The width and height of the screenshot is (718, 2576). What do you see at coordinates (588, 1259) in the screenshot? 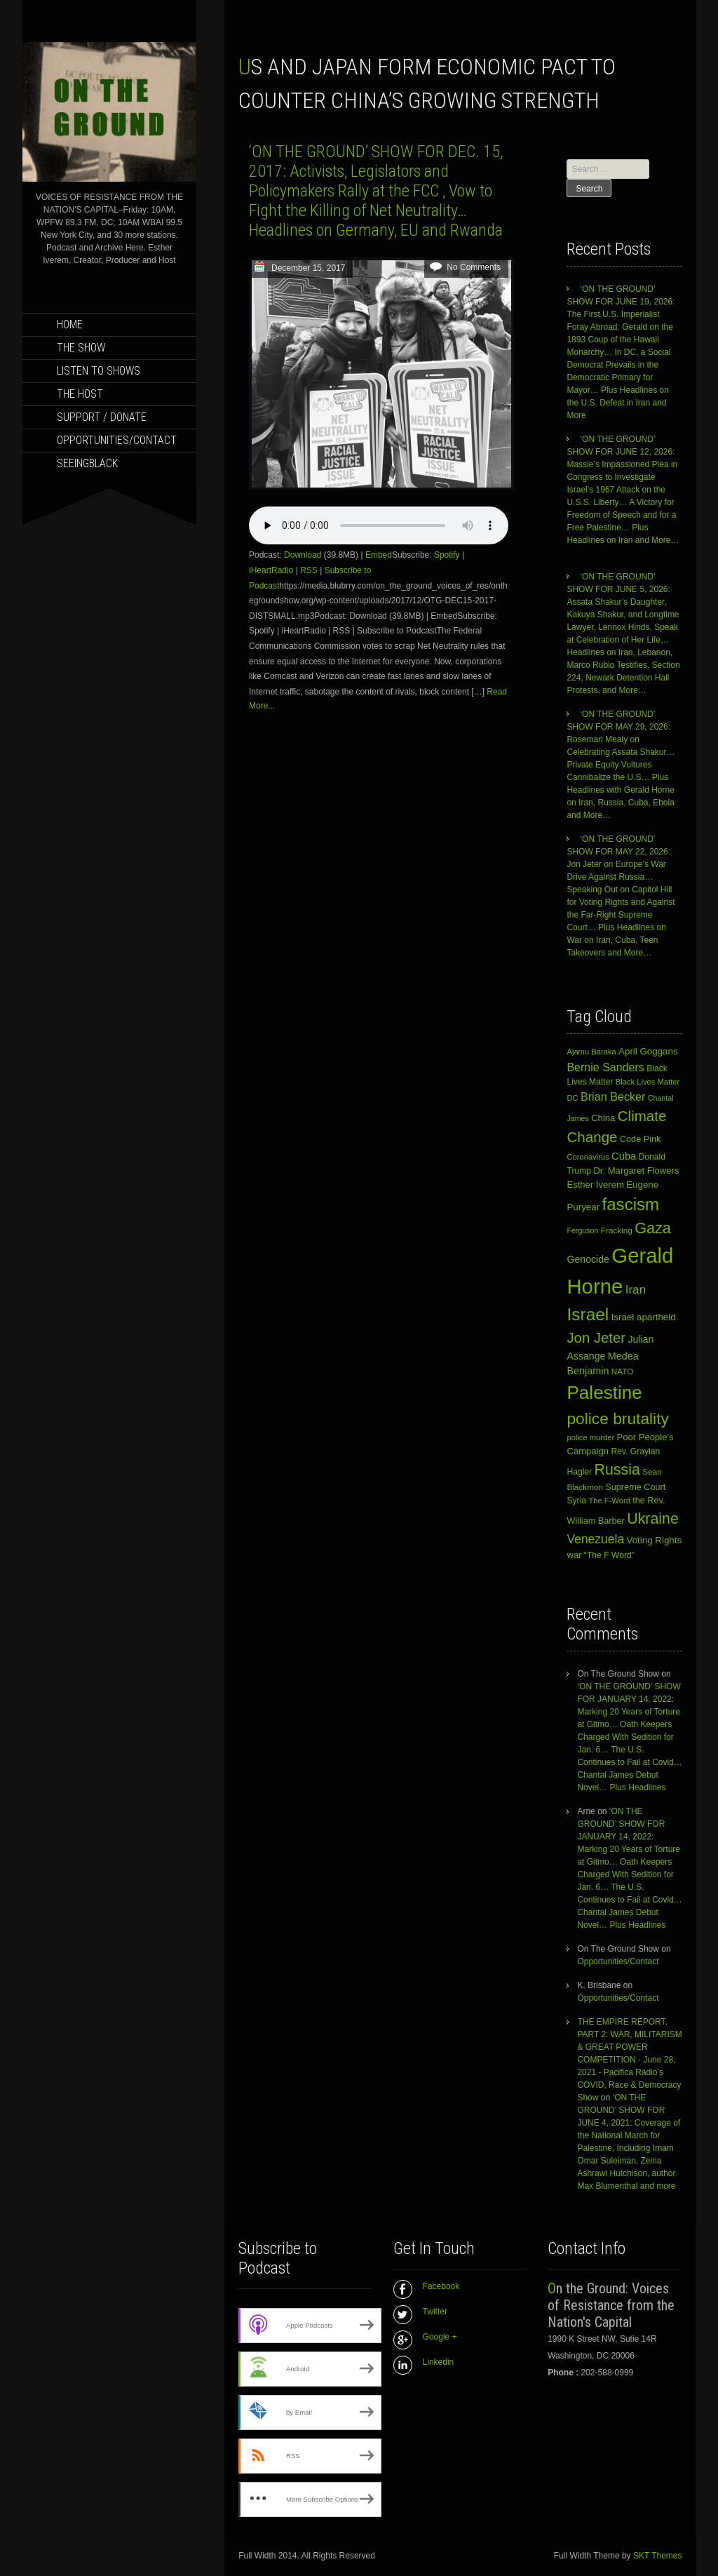
I see `Genocide [Genocide (17 items)]` at bounding box center [588, 1259].